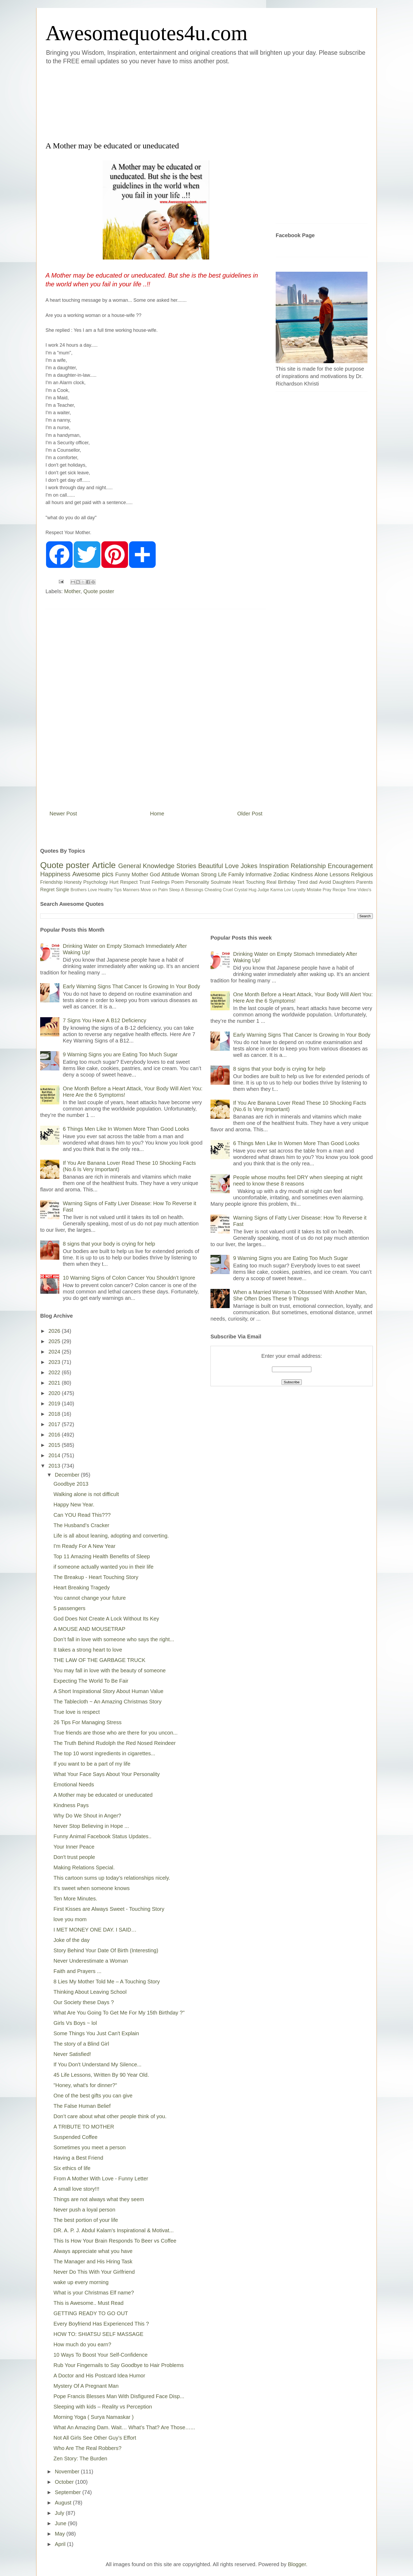 The height and width of the screenshot is (2576, 413). What do you see at coordinates (73, 1784) in the screenshot?
I see `Emotional Needs` at bounding box center [73, 1784].